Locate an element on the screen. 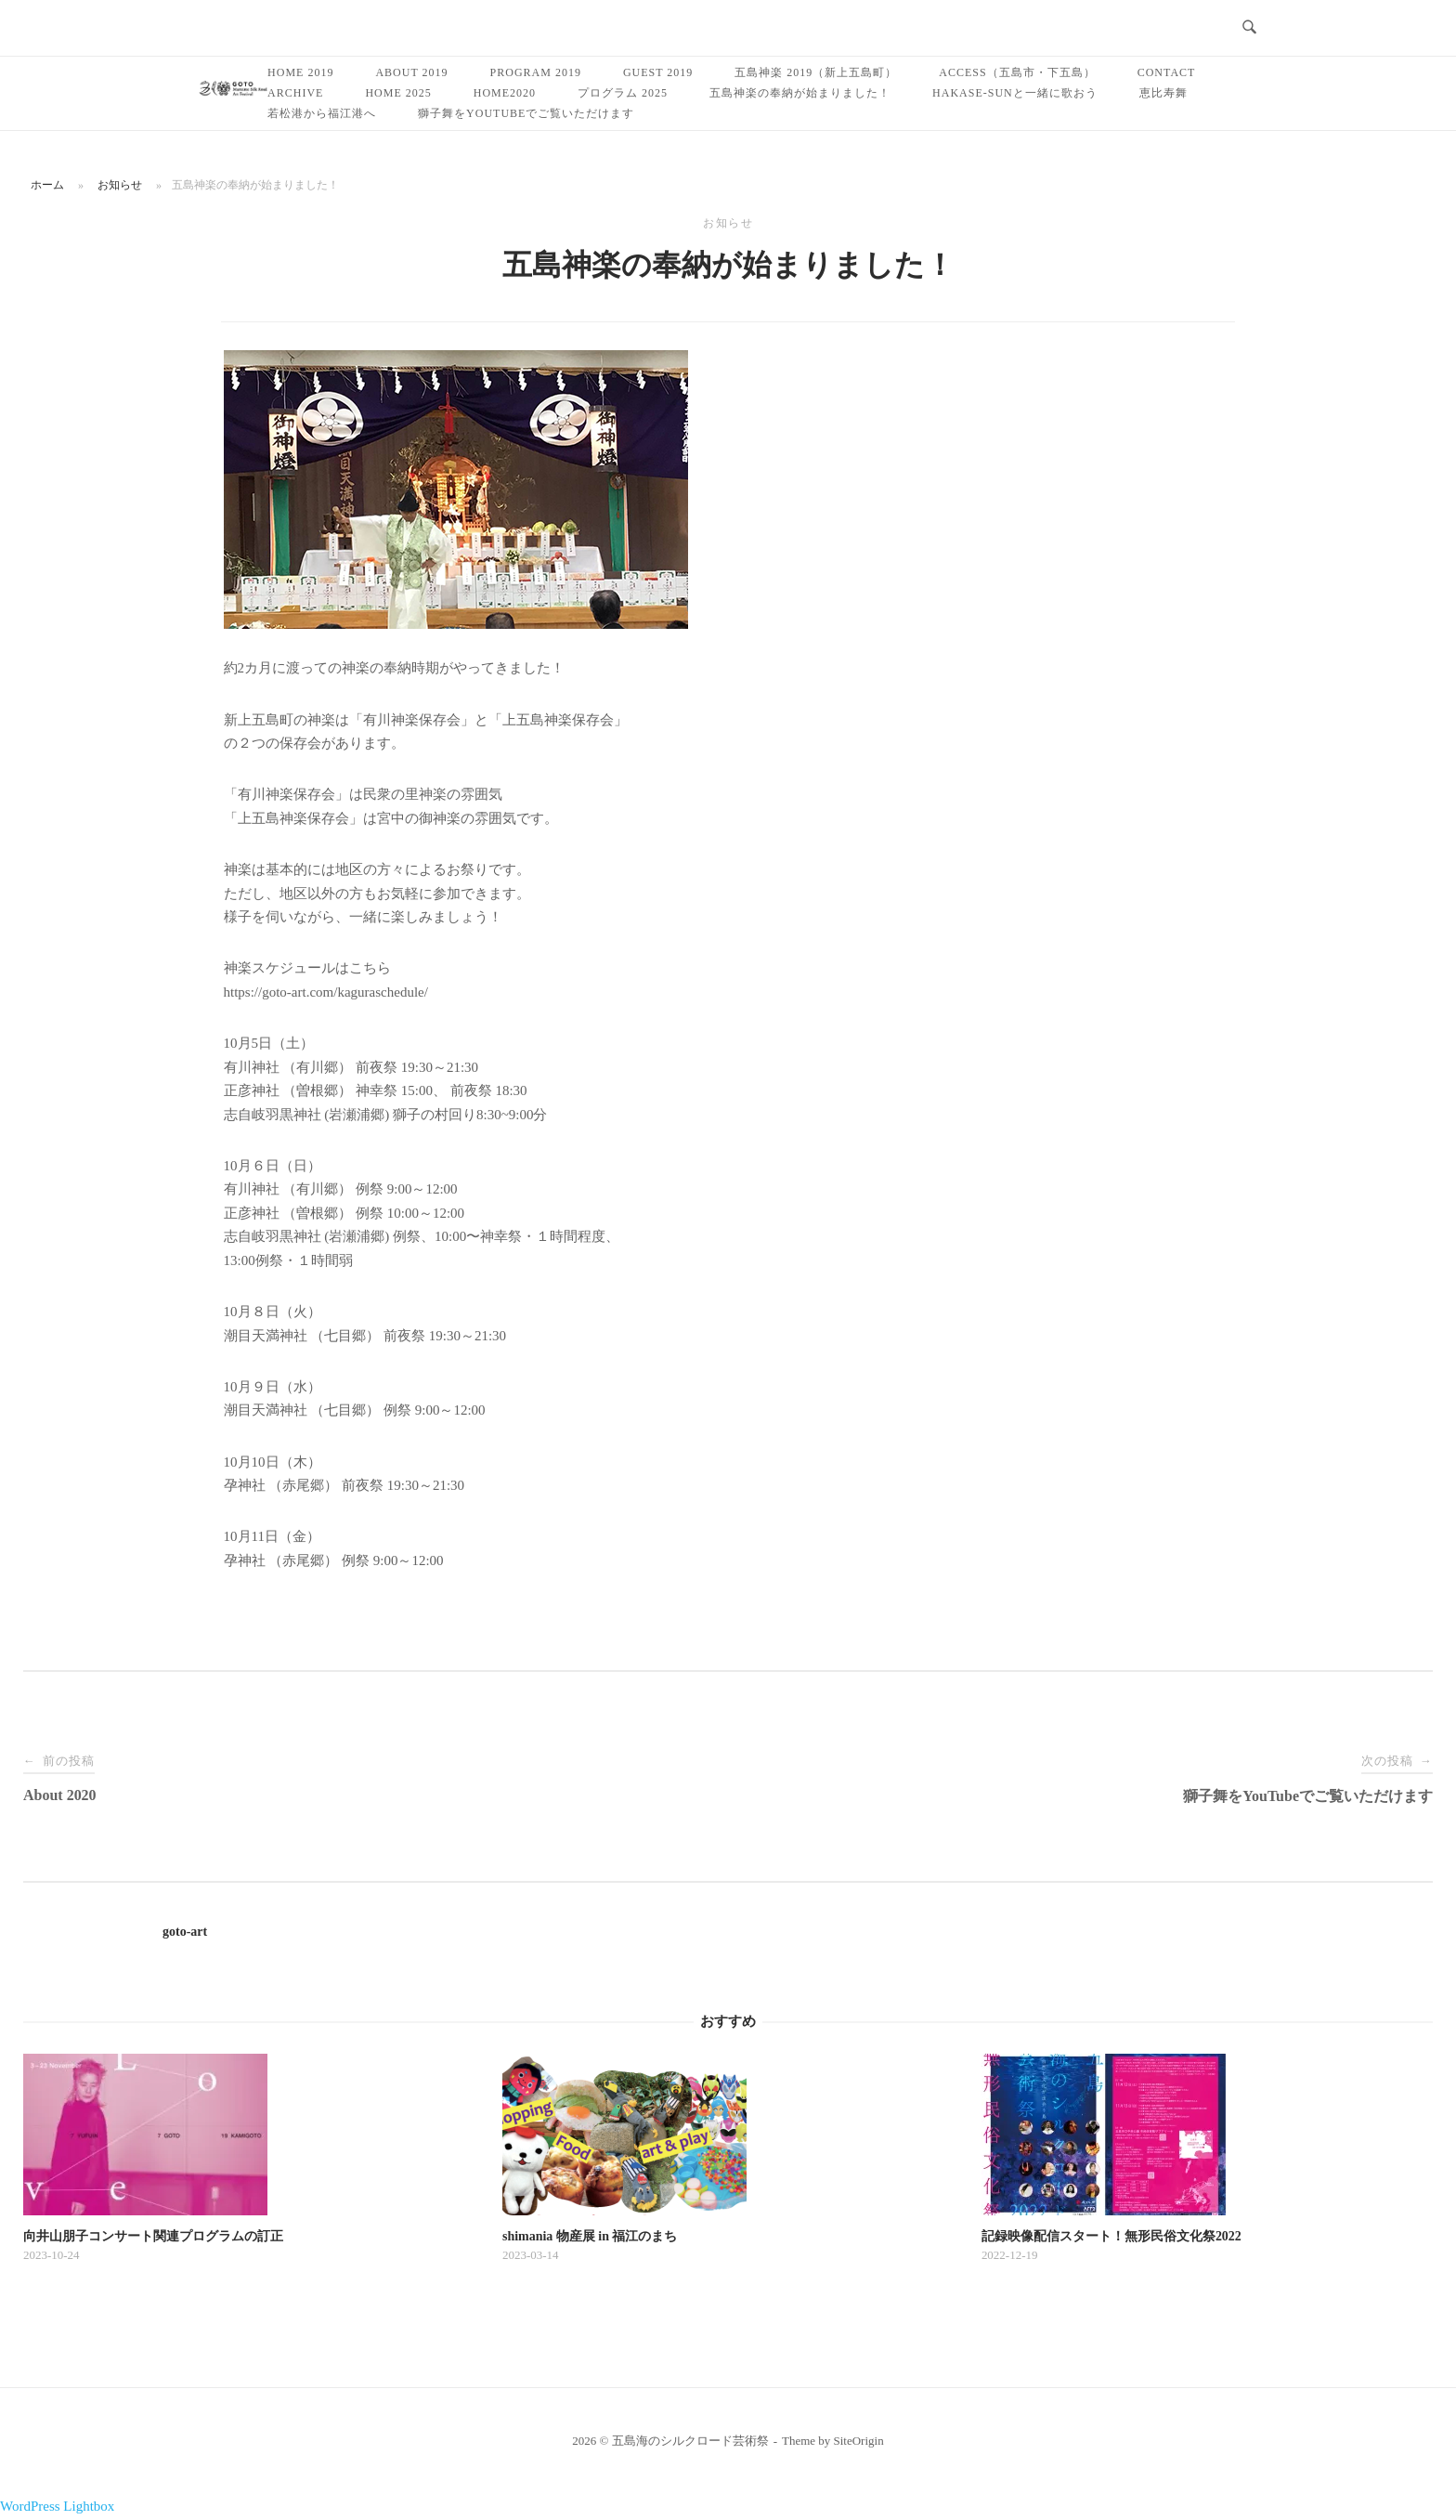 The height and width of the screenshot is (2520, 1456). Home 2025 is located at coordinates (398, 92).